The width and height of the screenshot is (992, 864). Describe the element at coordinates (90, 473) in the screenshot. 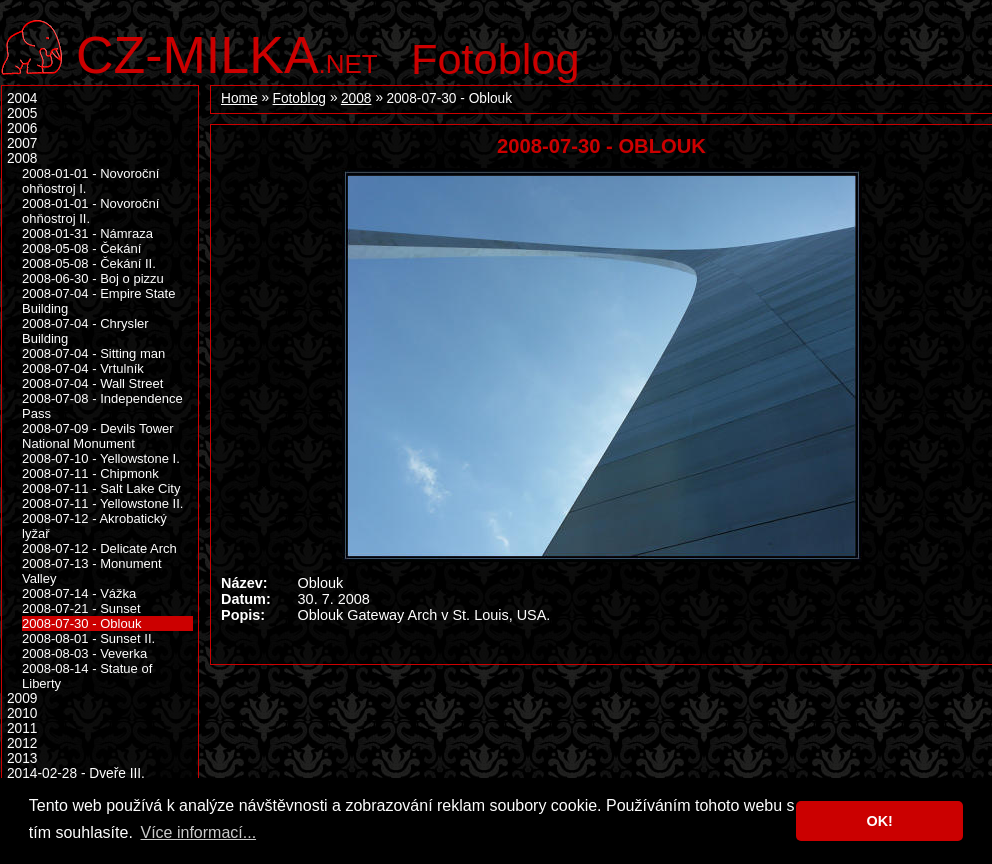

I see `2008-07-11 - Chipmonk` at that location.